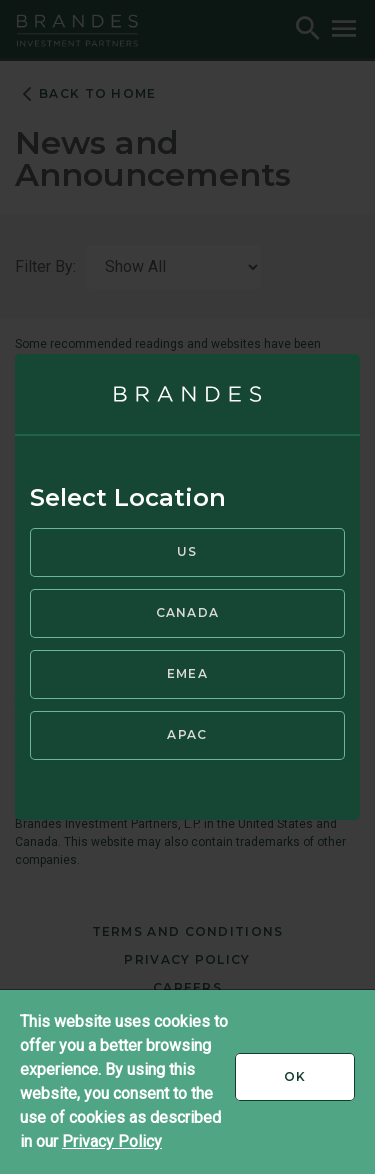 The width and height of the screenshot is (375, 1174). What do you see at coordinates (319, 1084) in the screenshot?
I see `Ok` at bounding box center [319, 1084].